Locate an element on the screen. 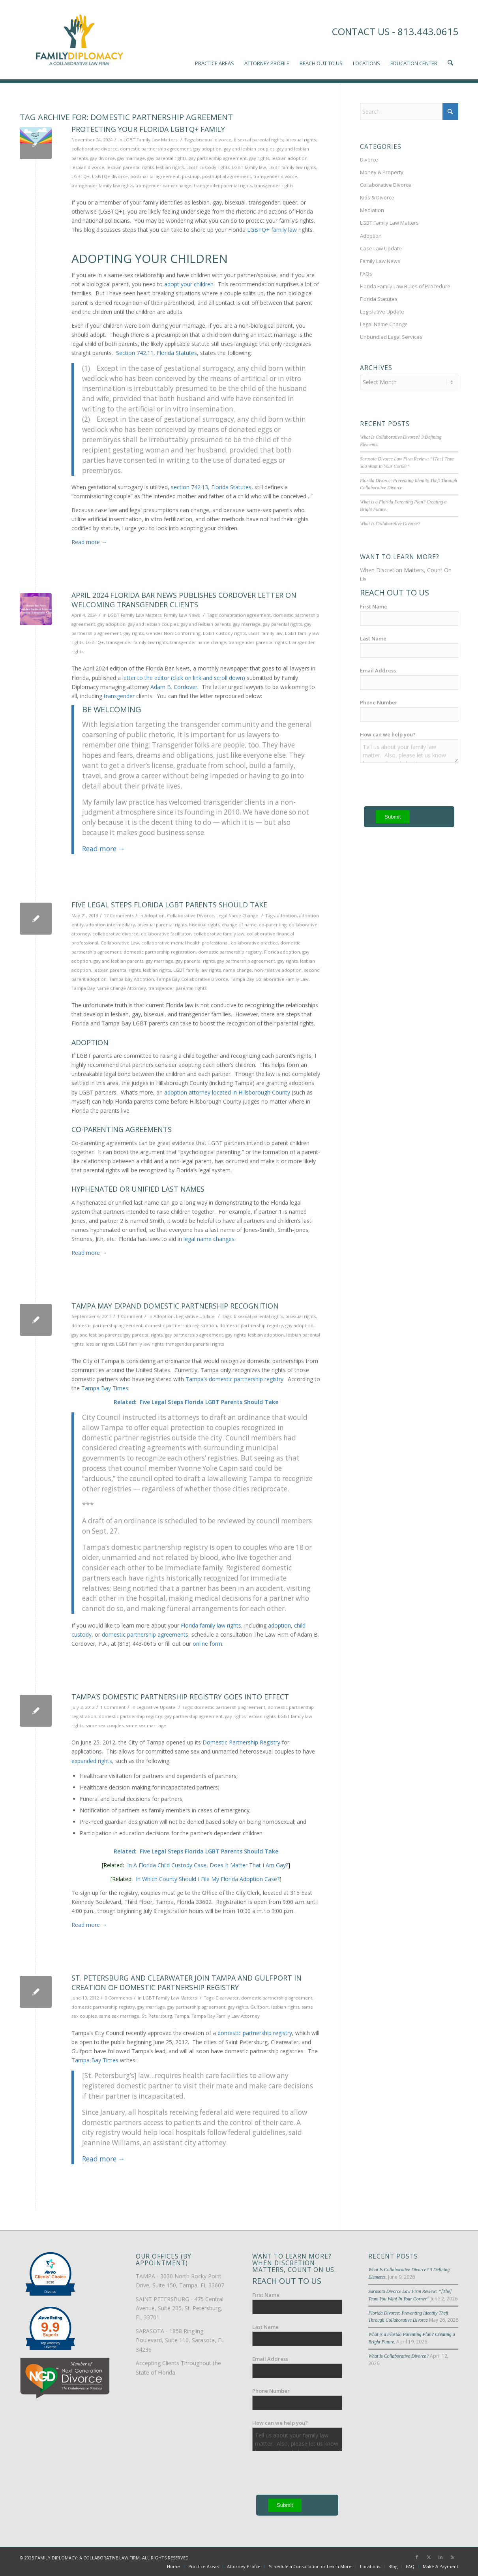 The width and height of the screenshot is (478, 2576). lesbian rights is located at coordinates (170, 167).